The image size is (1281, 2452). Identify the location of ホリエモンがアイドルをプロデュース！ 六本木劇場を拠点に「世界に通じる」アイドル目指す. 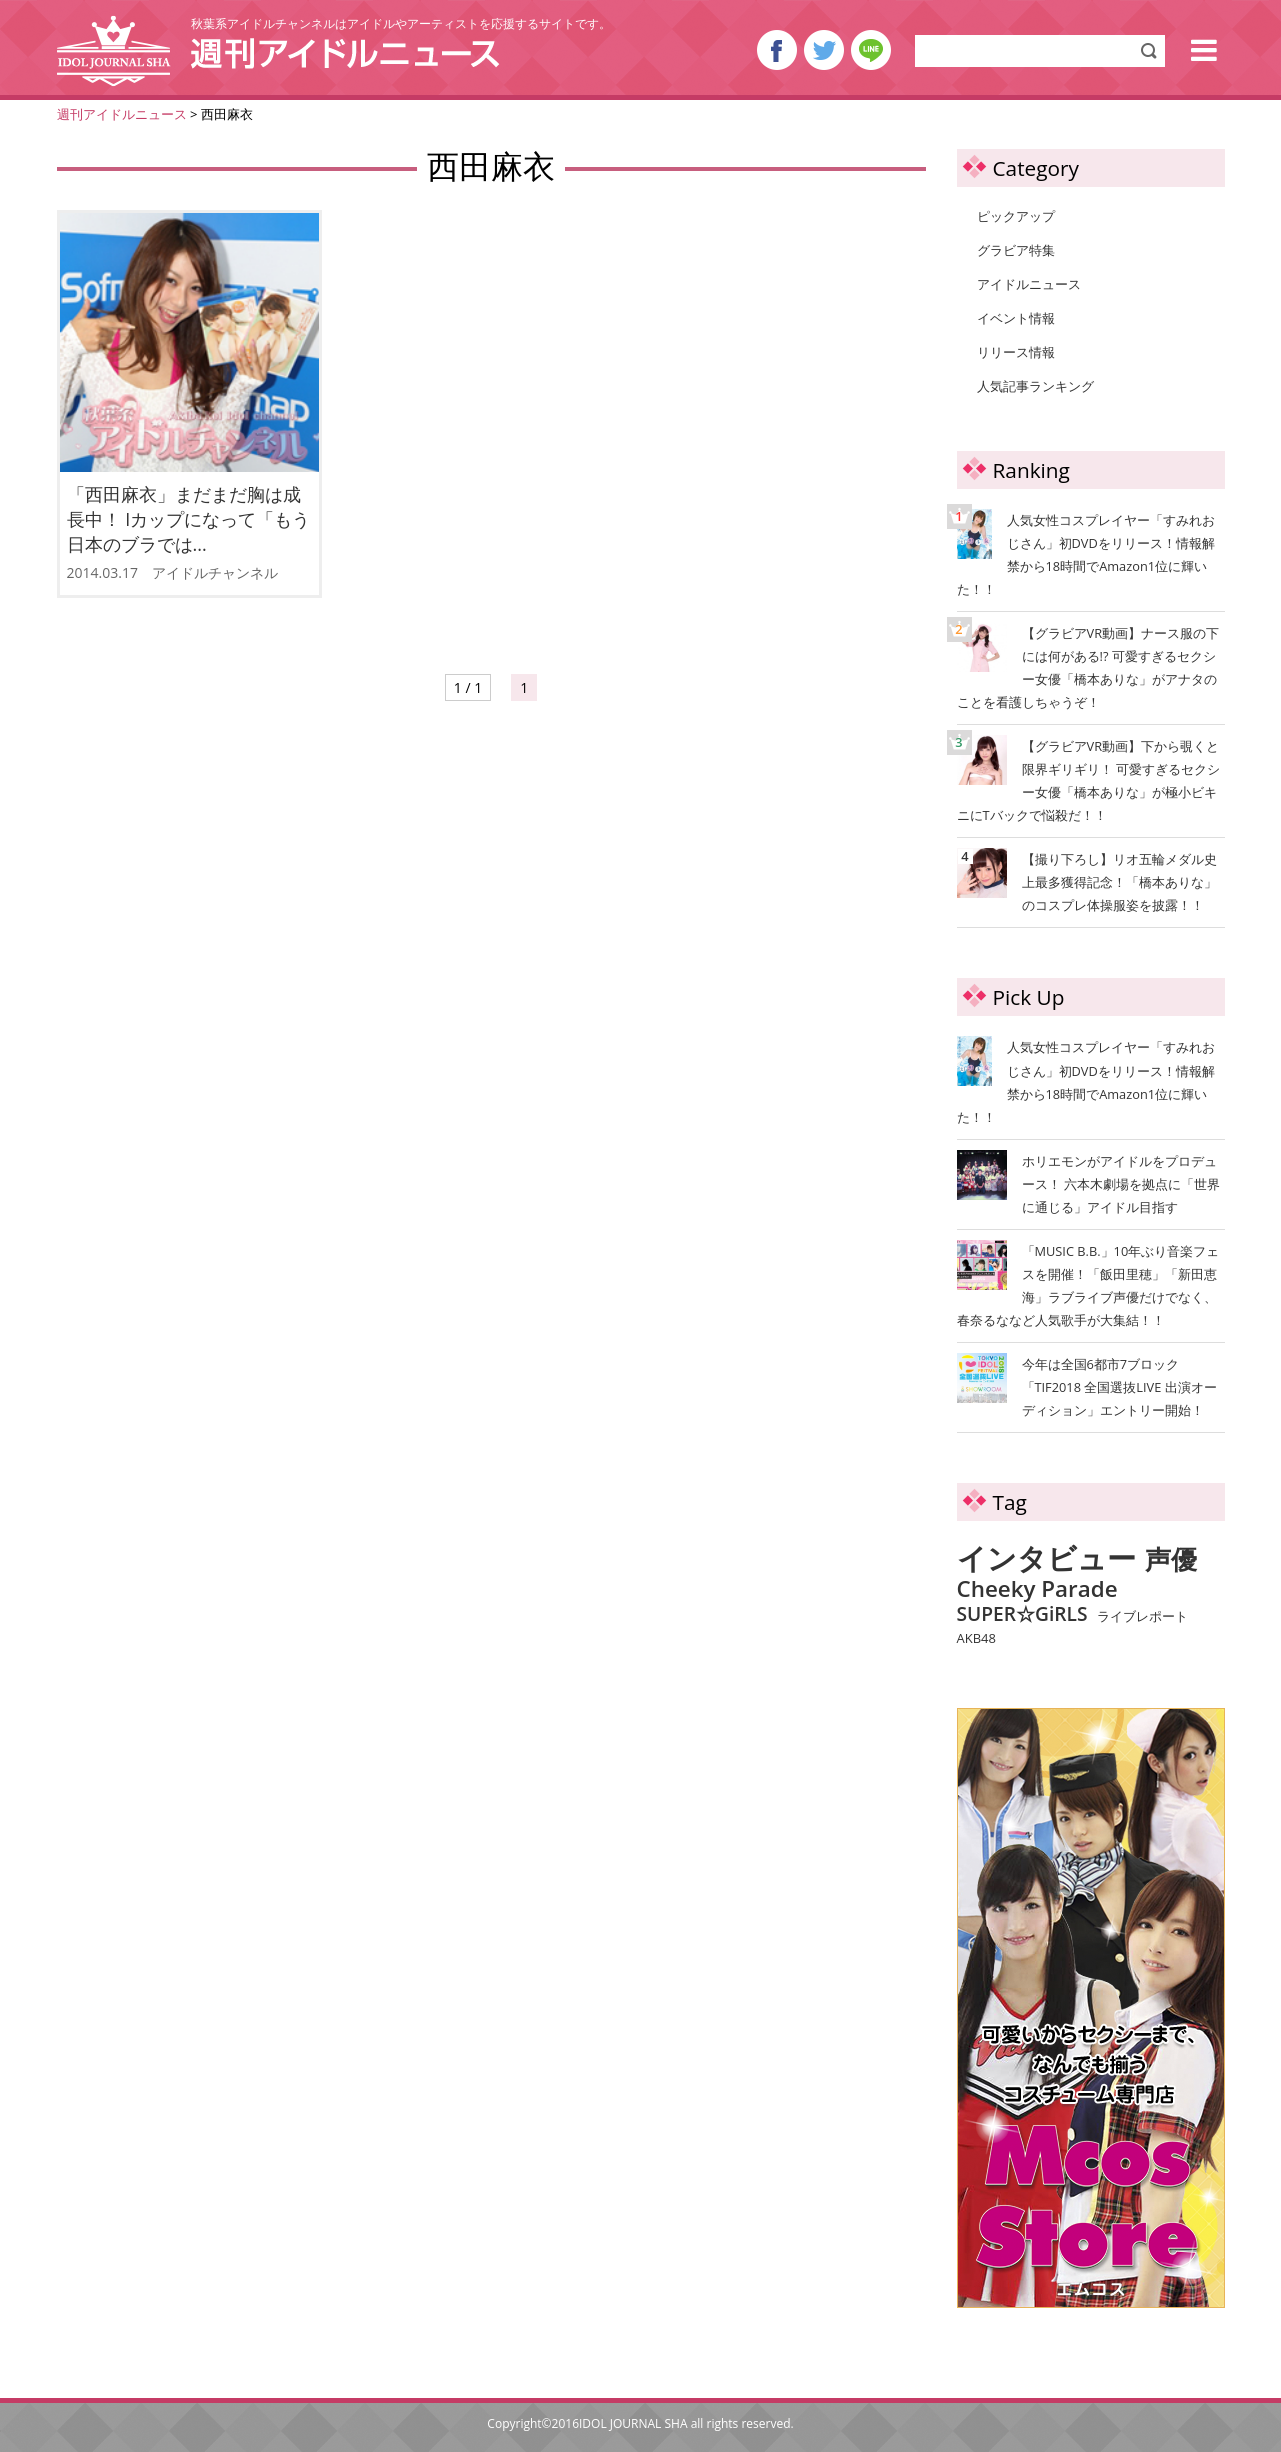
(1121, 1184).